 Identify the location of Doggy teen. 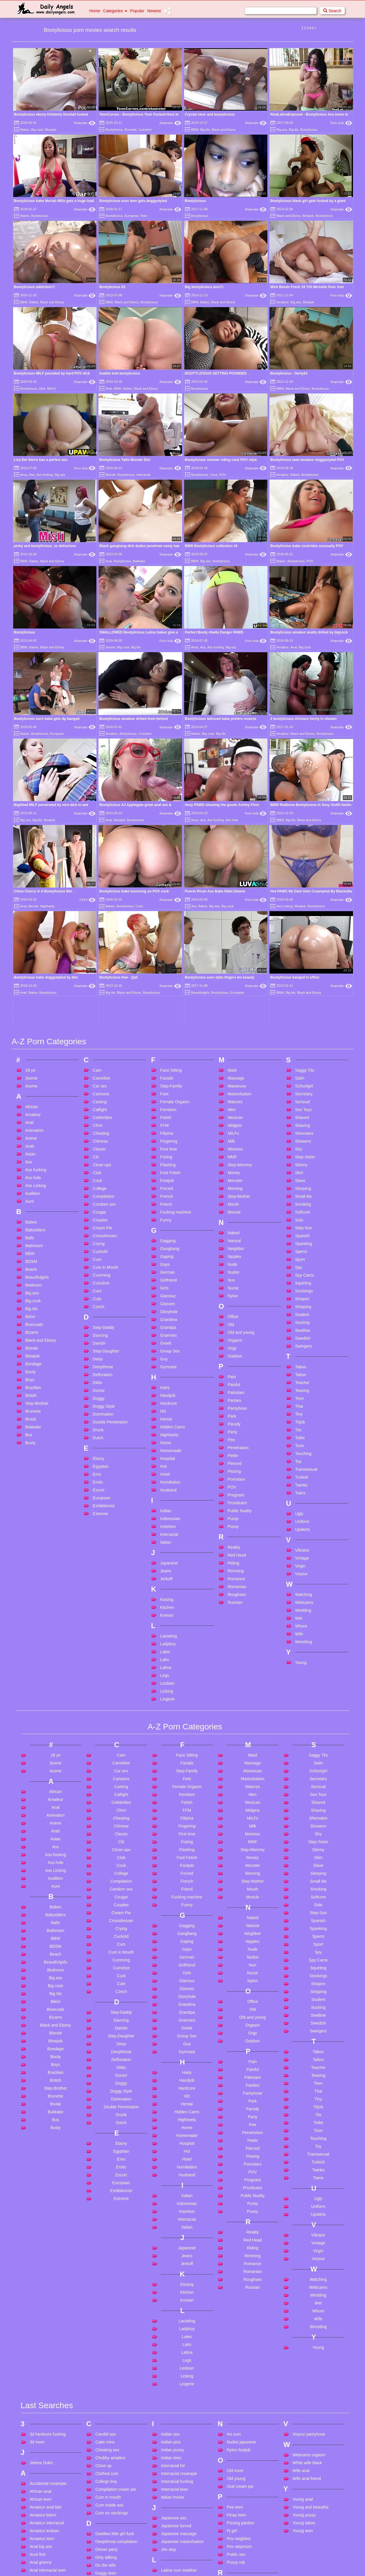
(105, 2342).